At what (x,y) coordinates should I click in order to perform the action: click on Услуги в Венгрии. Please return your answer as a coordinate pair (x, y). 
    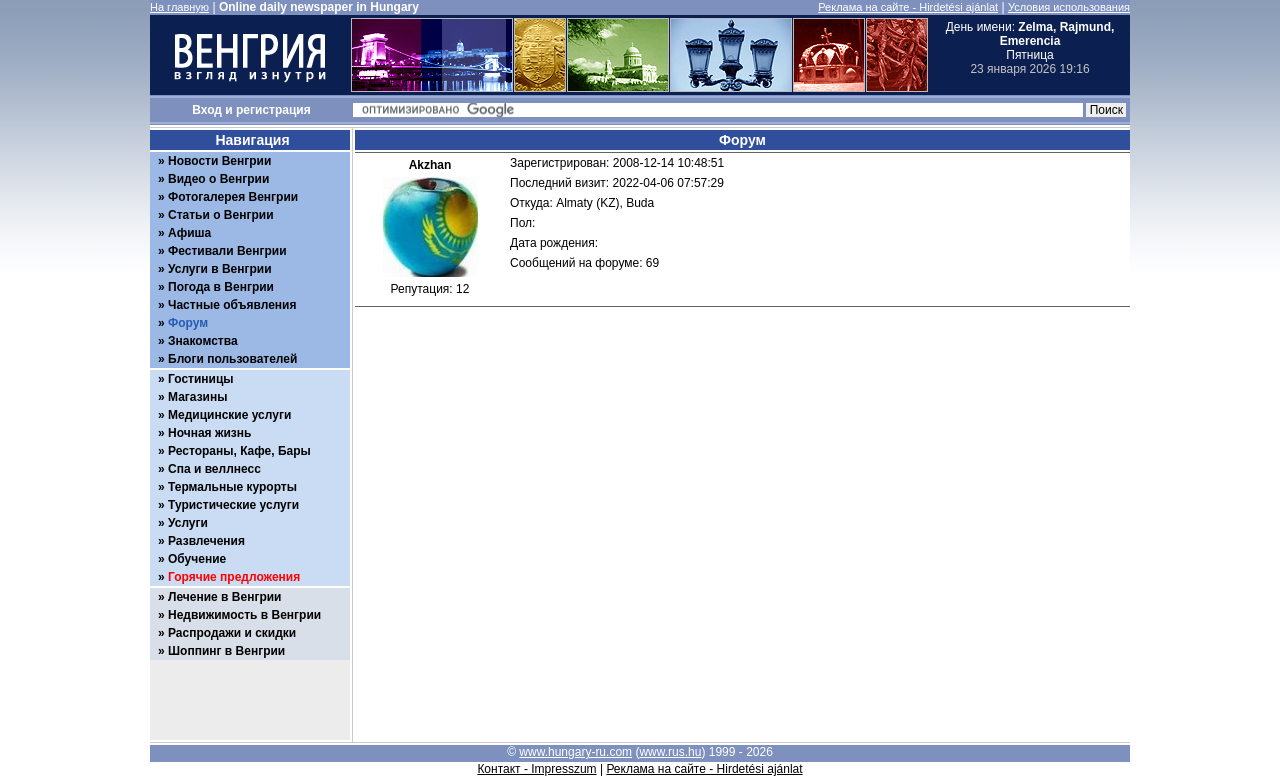
    Looking at the image, I should click on (220, 269).